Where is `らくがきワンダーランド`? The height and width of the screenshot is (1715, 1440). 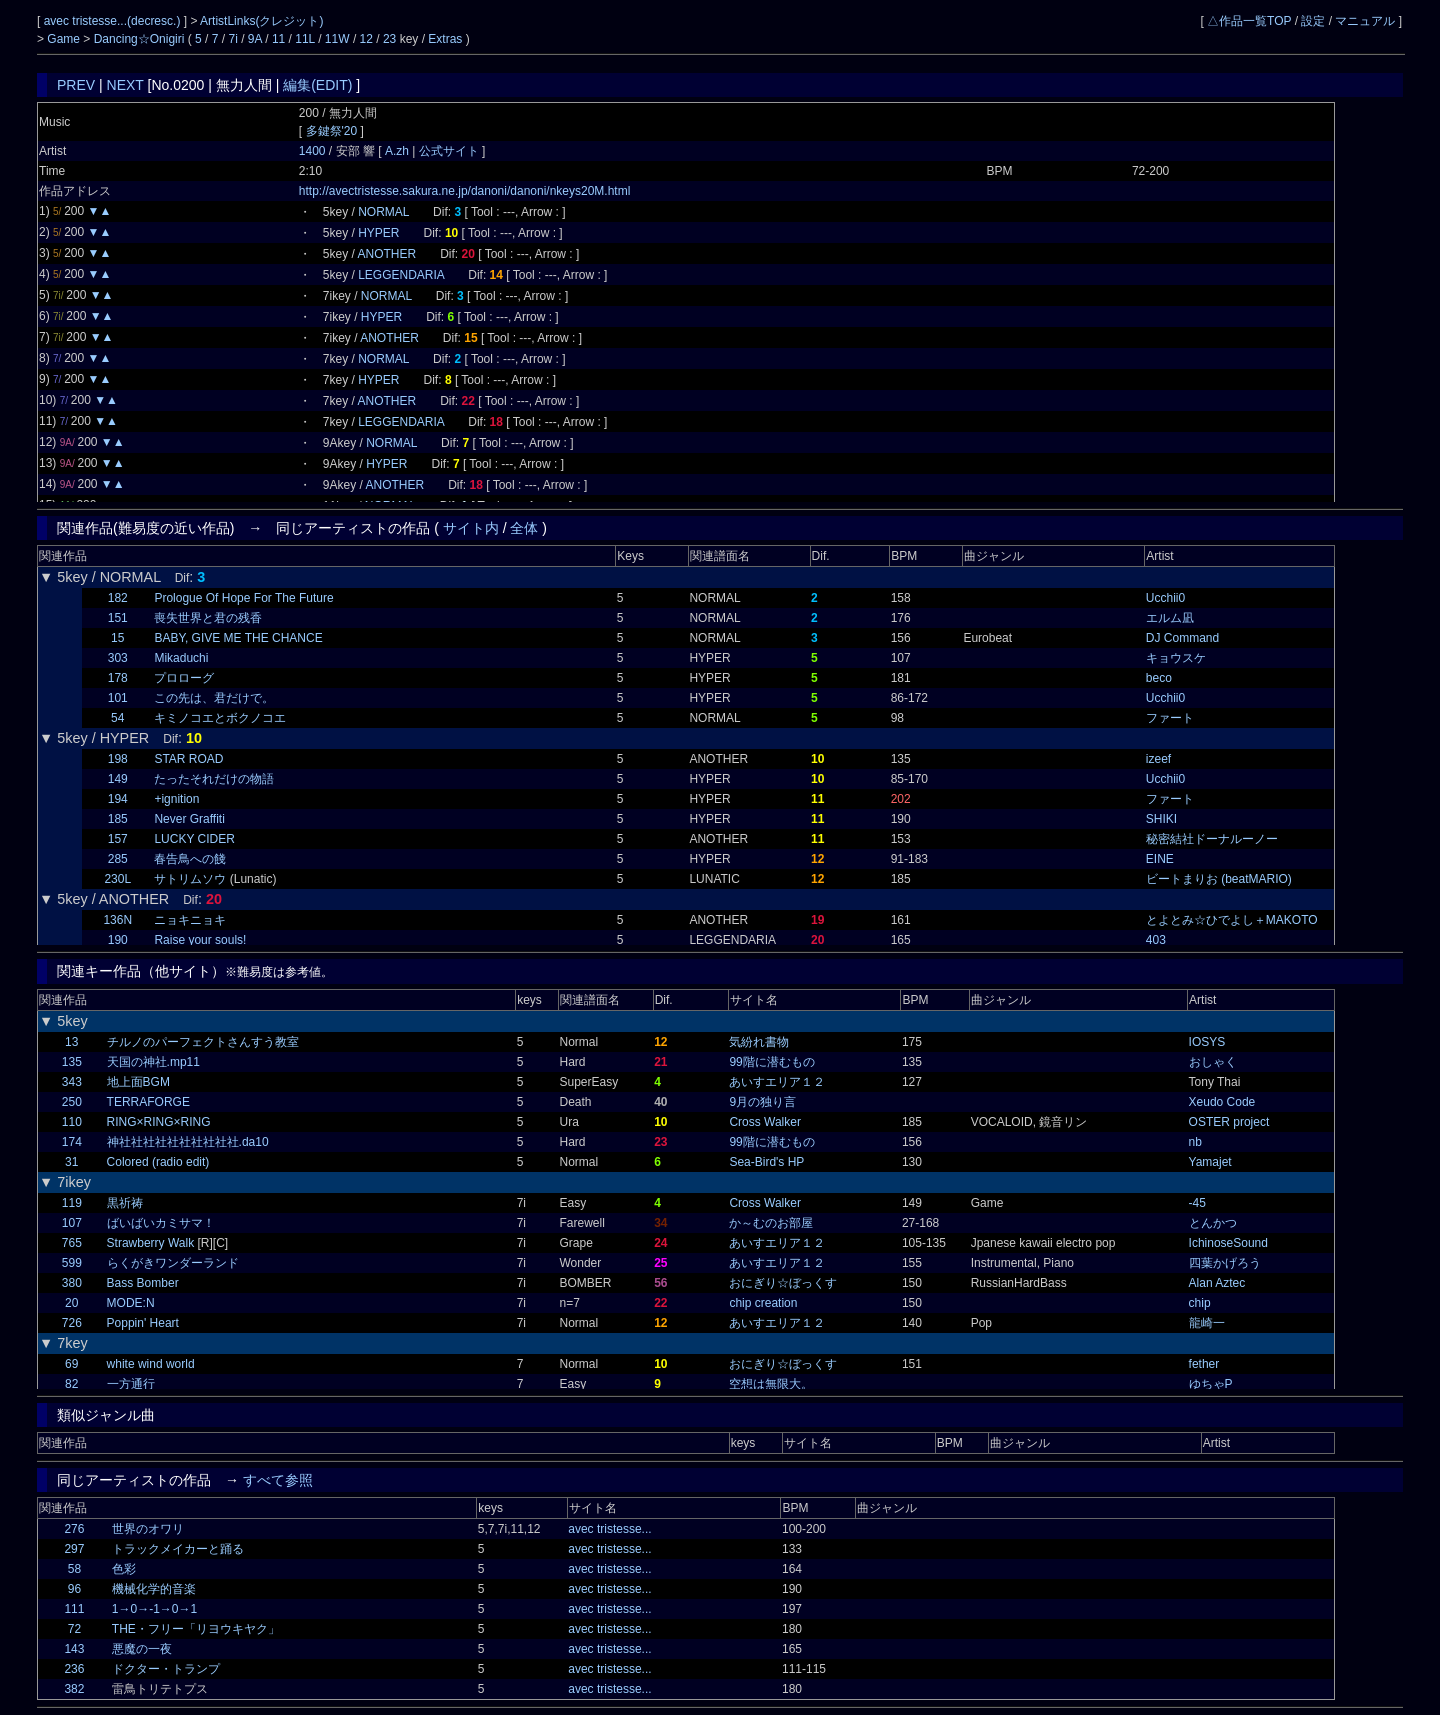 らくがきワンダーランド is located at coordinates (173, 1263).